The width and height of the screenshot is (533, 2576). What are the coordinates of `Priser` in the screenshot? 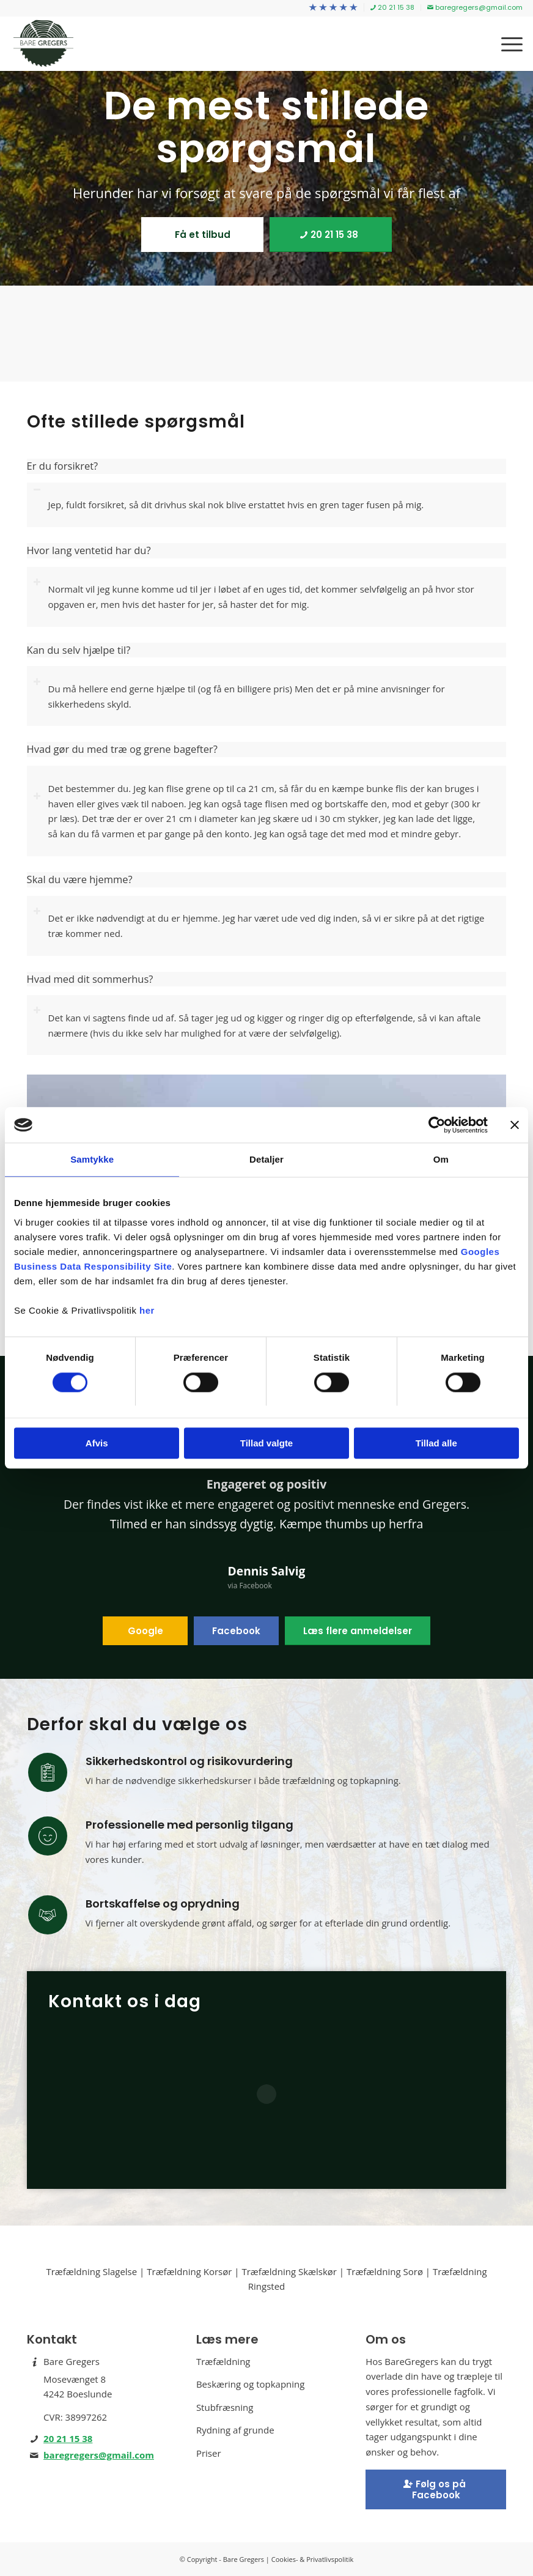 It's located at (208, 2453).